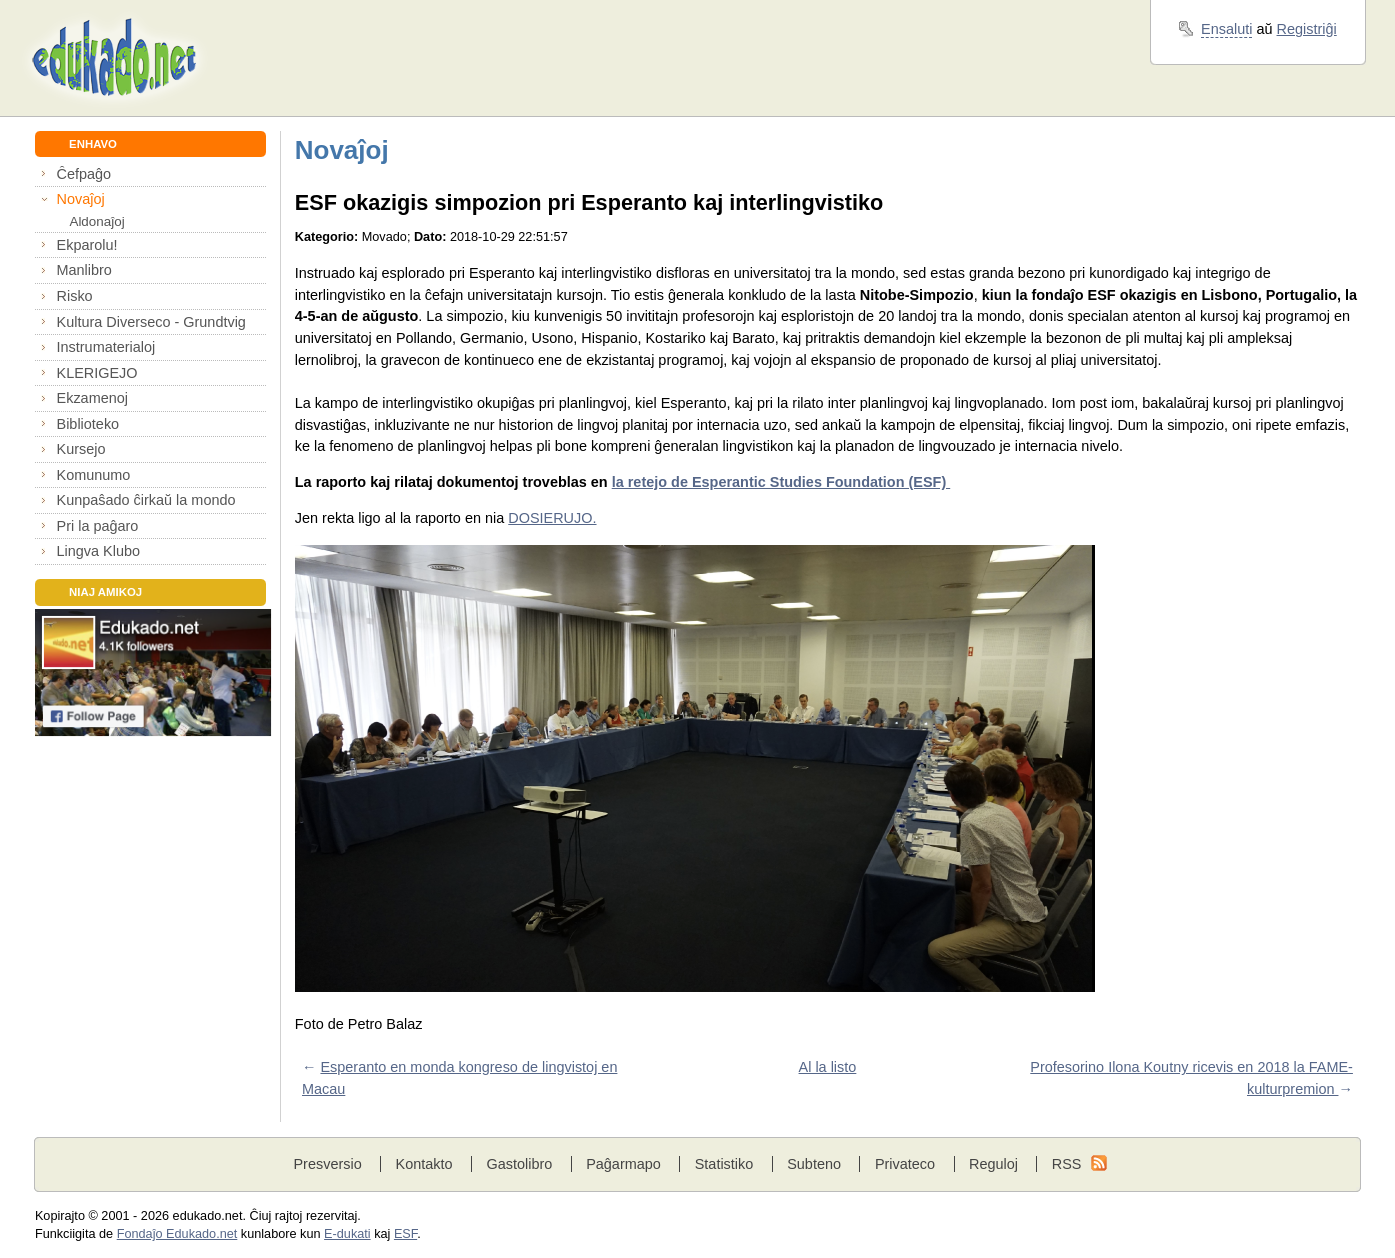 This screenshot has height=1258, width=1395. I want to click on Ekparolu!, so click(87, 245).